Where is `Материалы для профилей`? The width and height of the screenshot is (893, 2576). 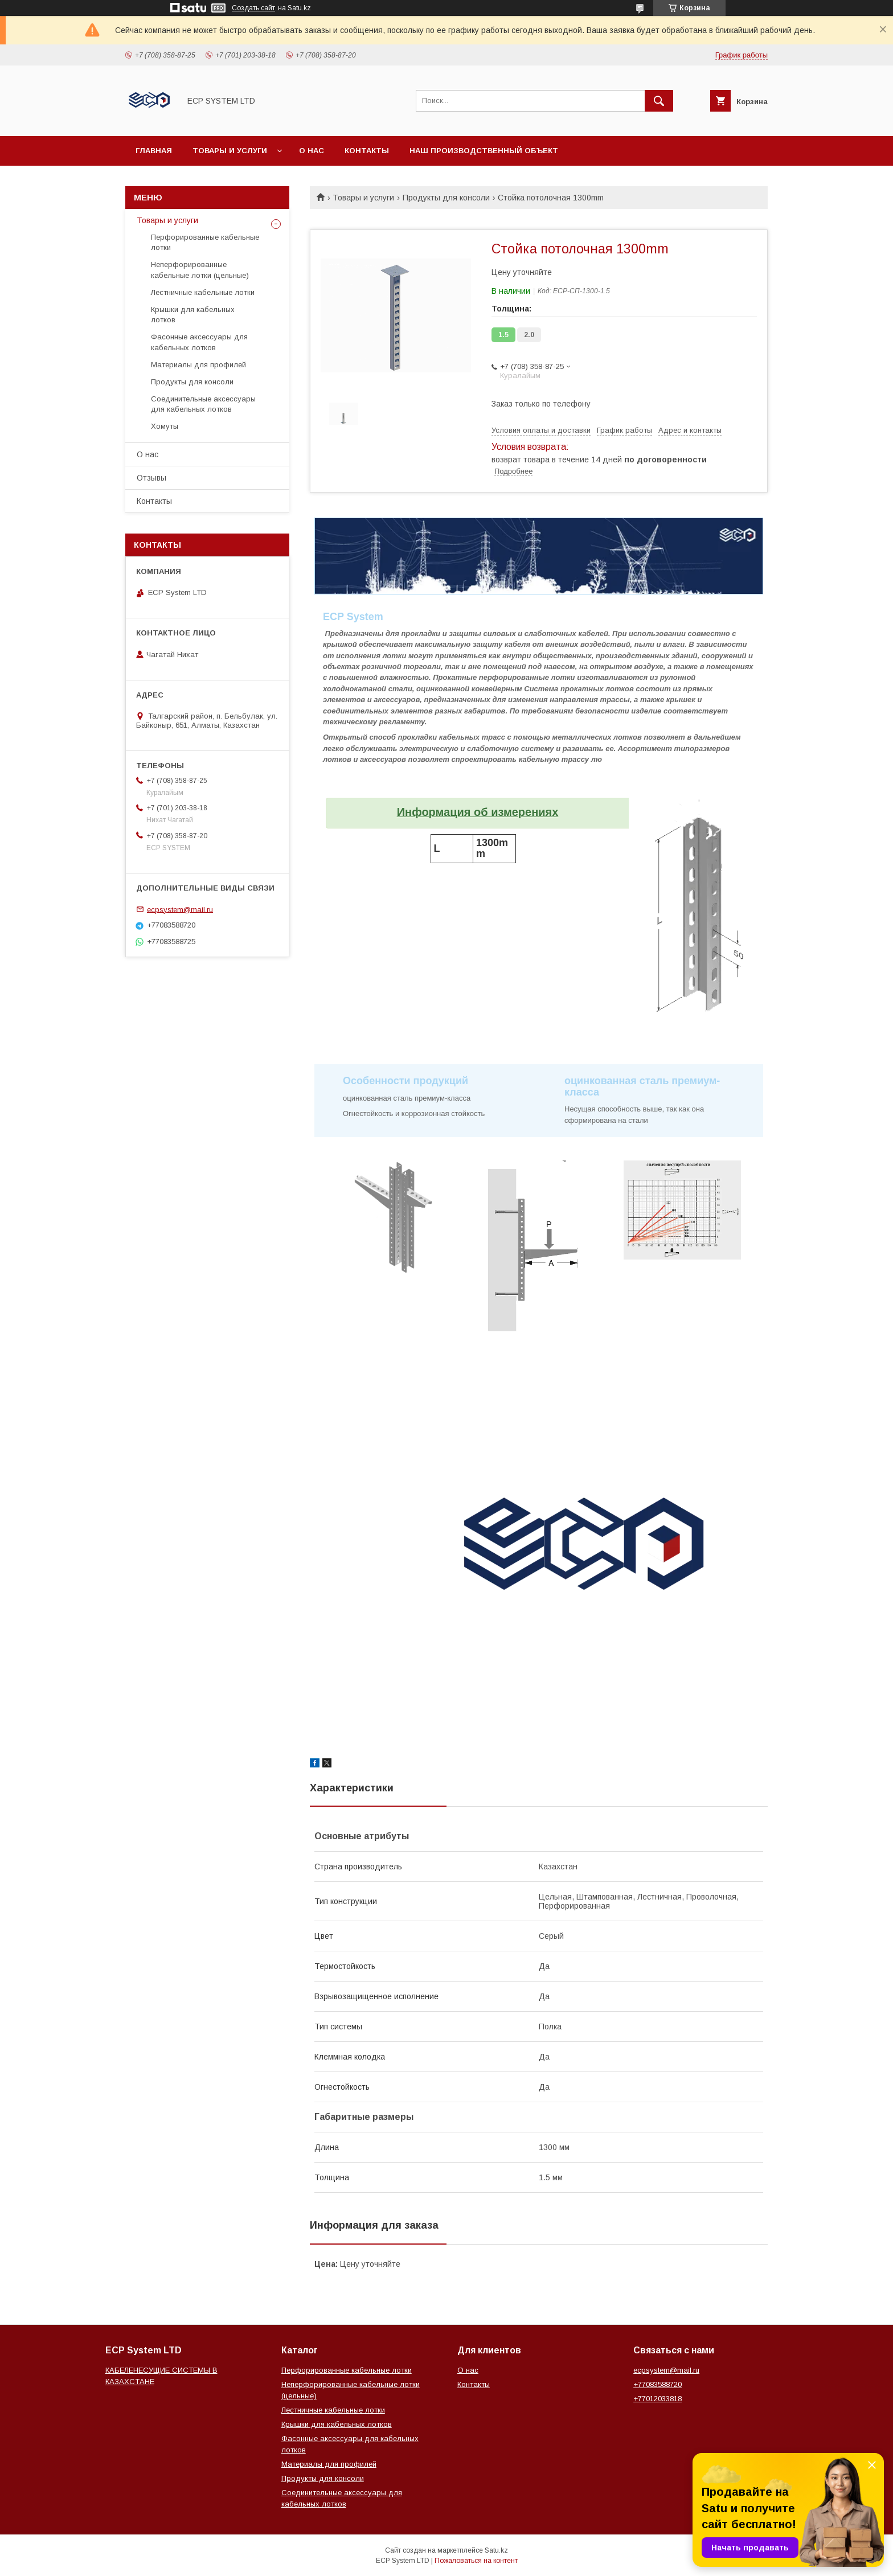 Материалы для профилей is located at coordinates (198, 364).